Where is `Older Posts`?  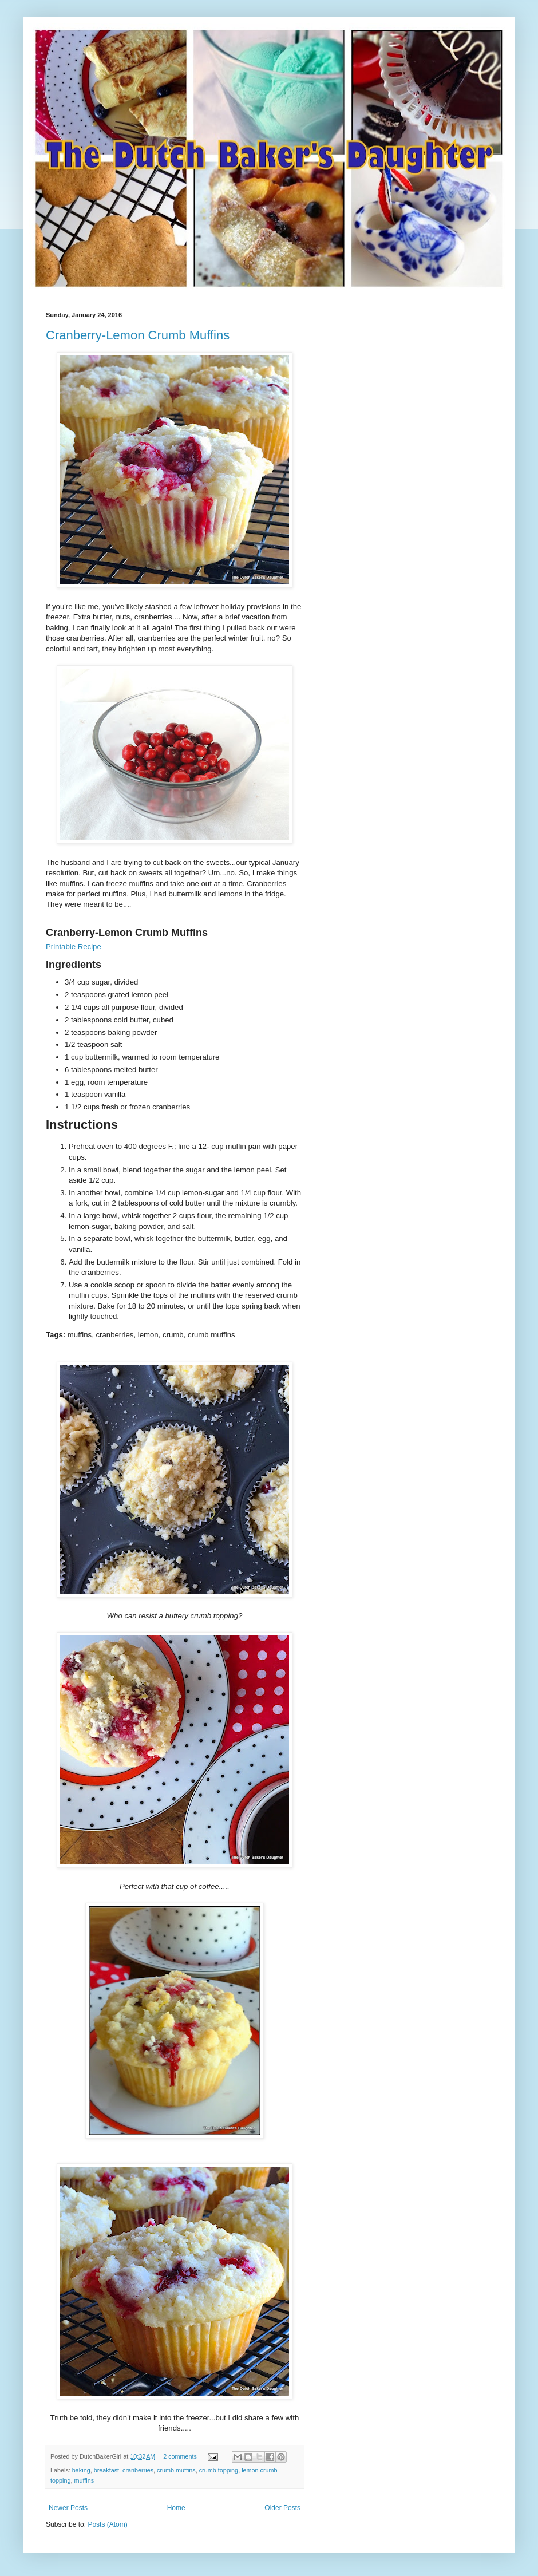
Older Posts is located at coordinates (282, 2508).